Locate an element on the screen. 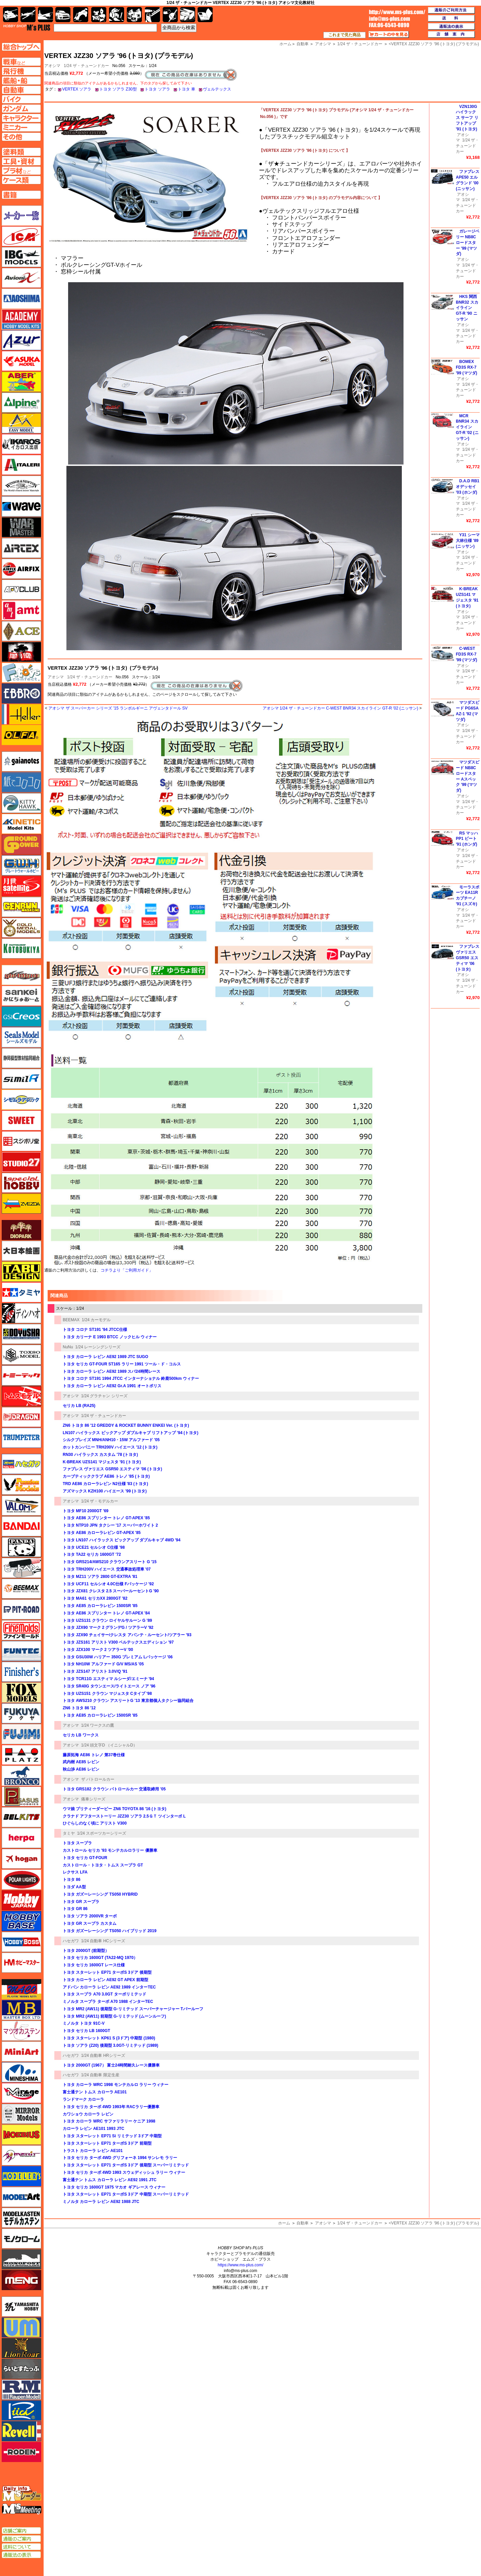 This screenshot has height=2576, width=481. ホビーベース is located at coordinates (21, 1921).